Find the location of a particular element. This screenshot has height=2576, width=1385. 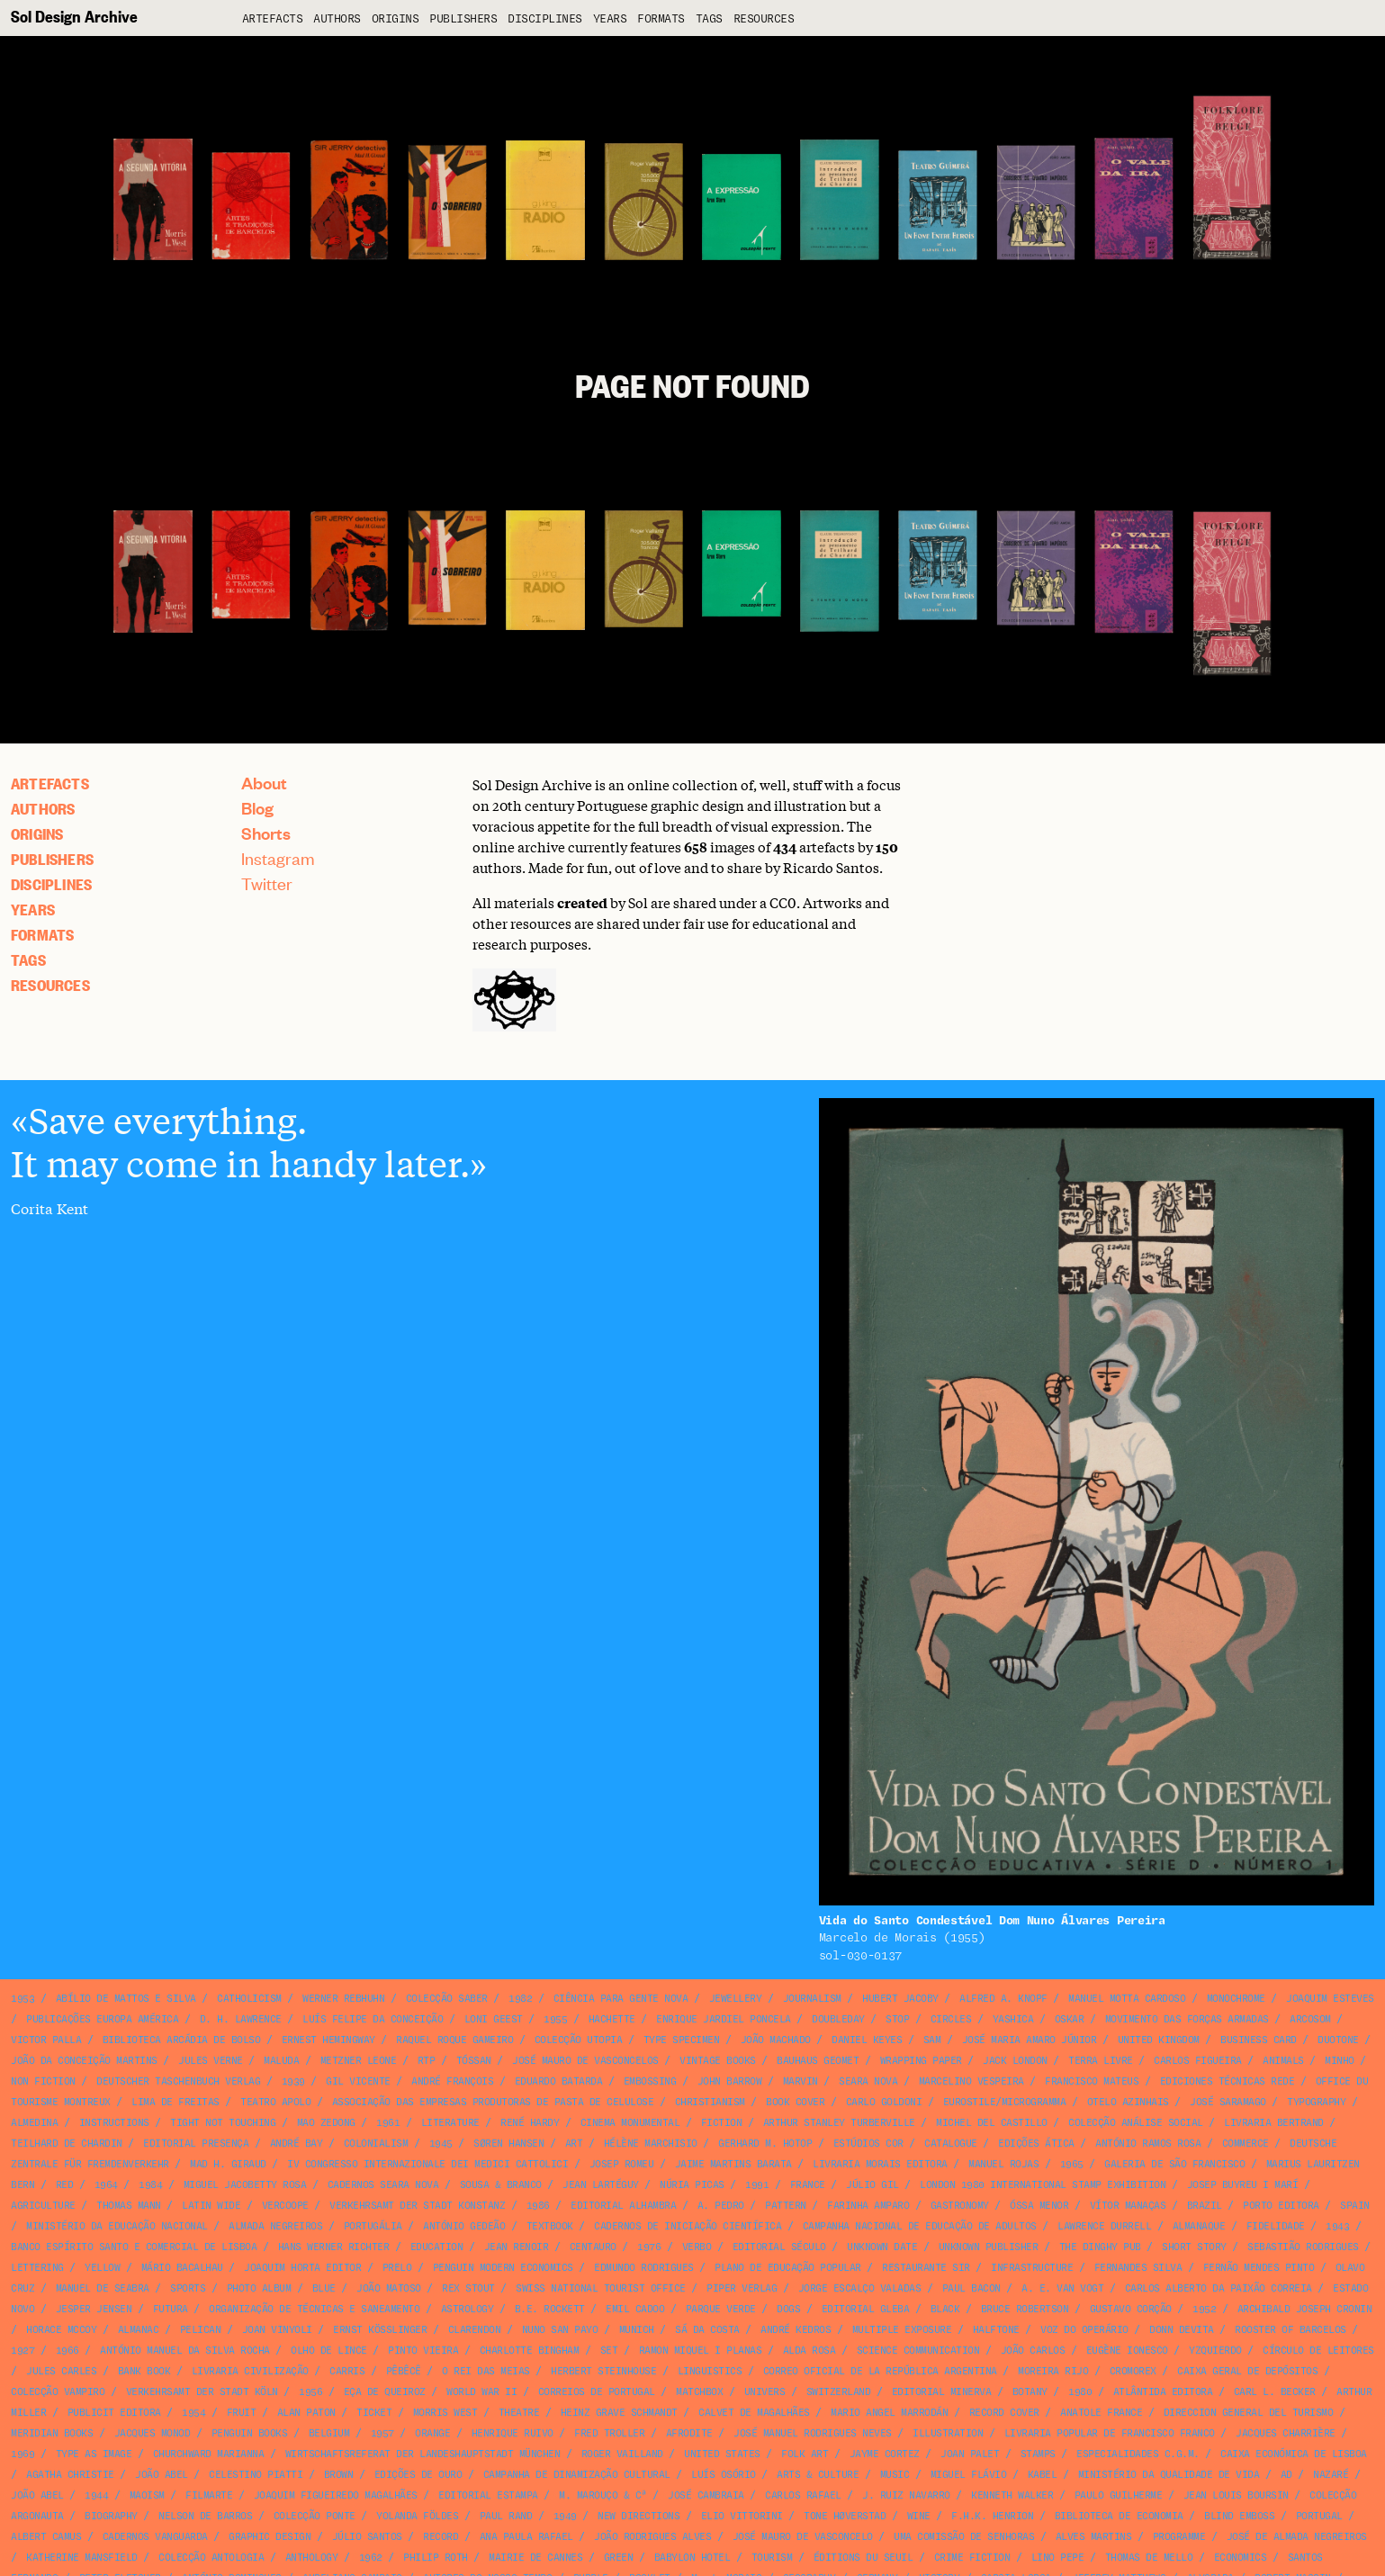

unknown date is located at coordinates (882, 2247).